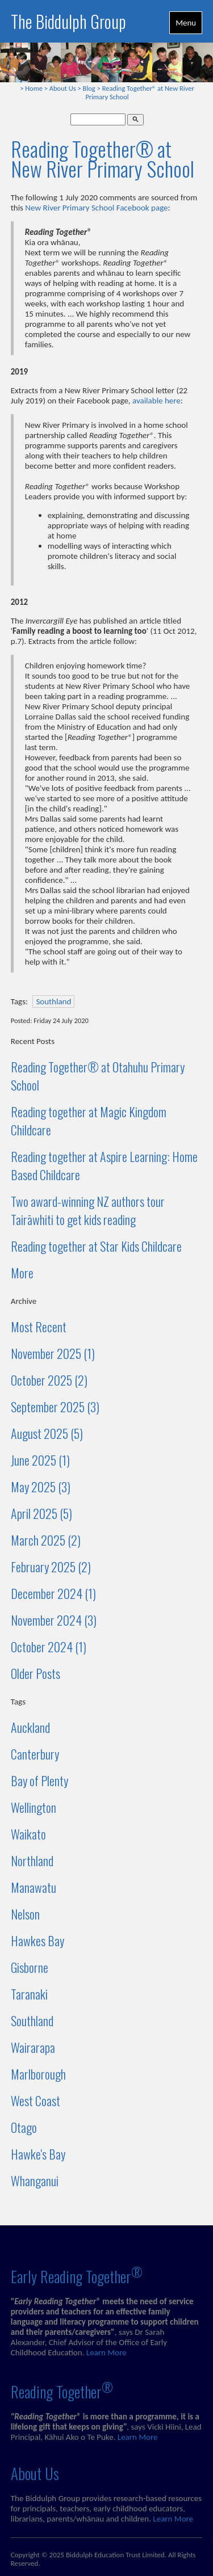 This screenshot has width=213, height=2576. Describe the element at coordinates (89, 88) in the screenshot. I see `Blog` at that location.